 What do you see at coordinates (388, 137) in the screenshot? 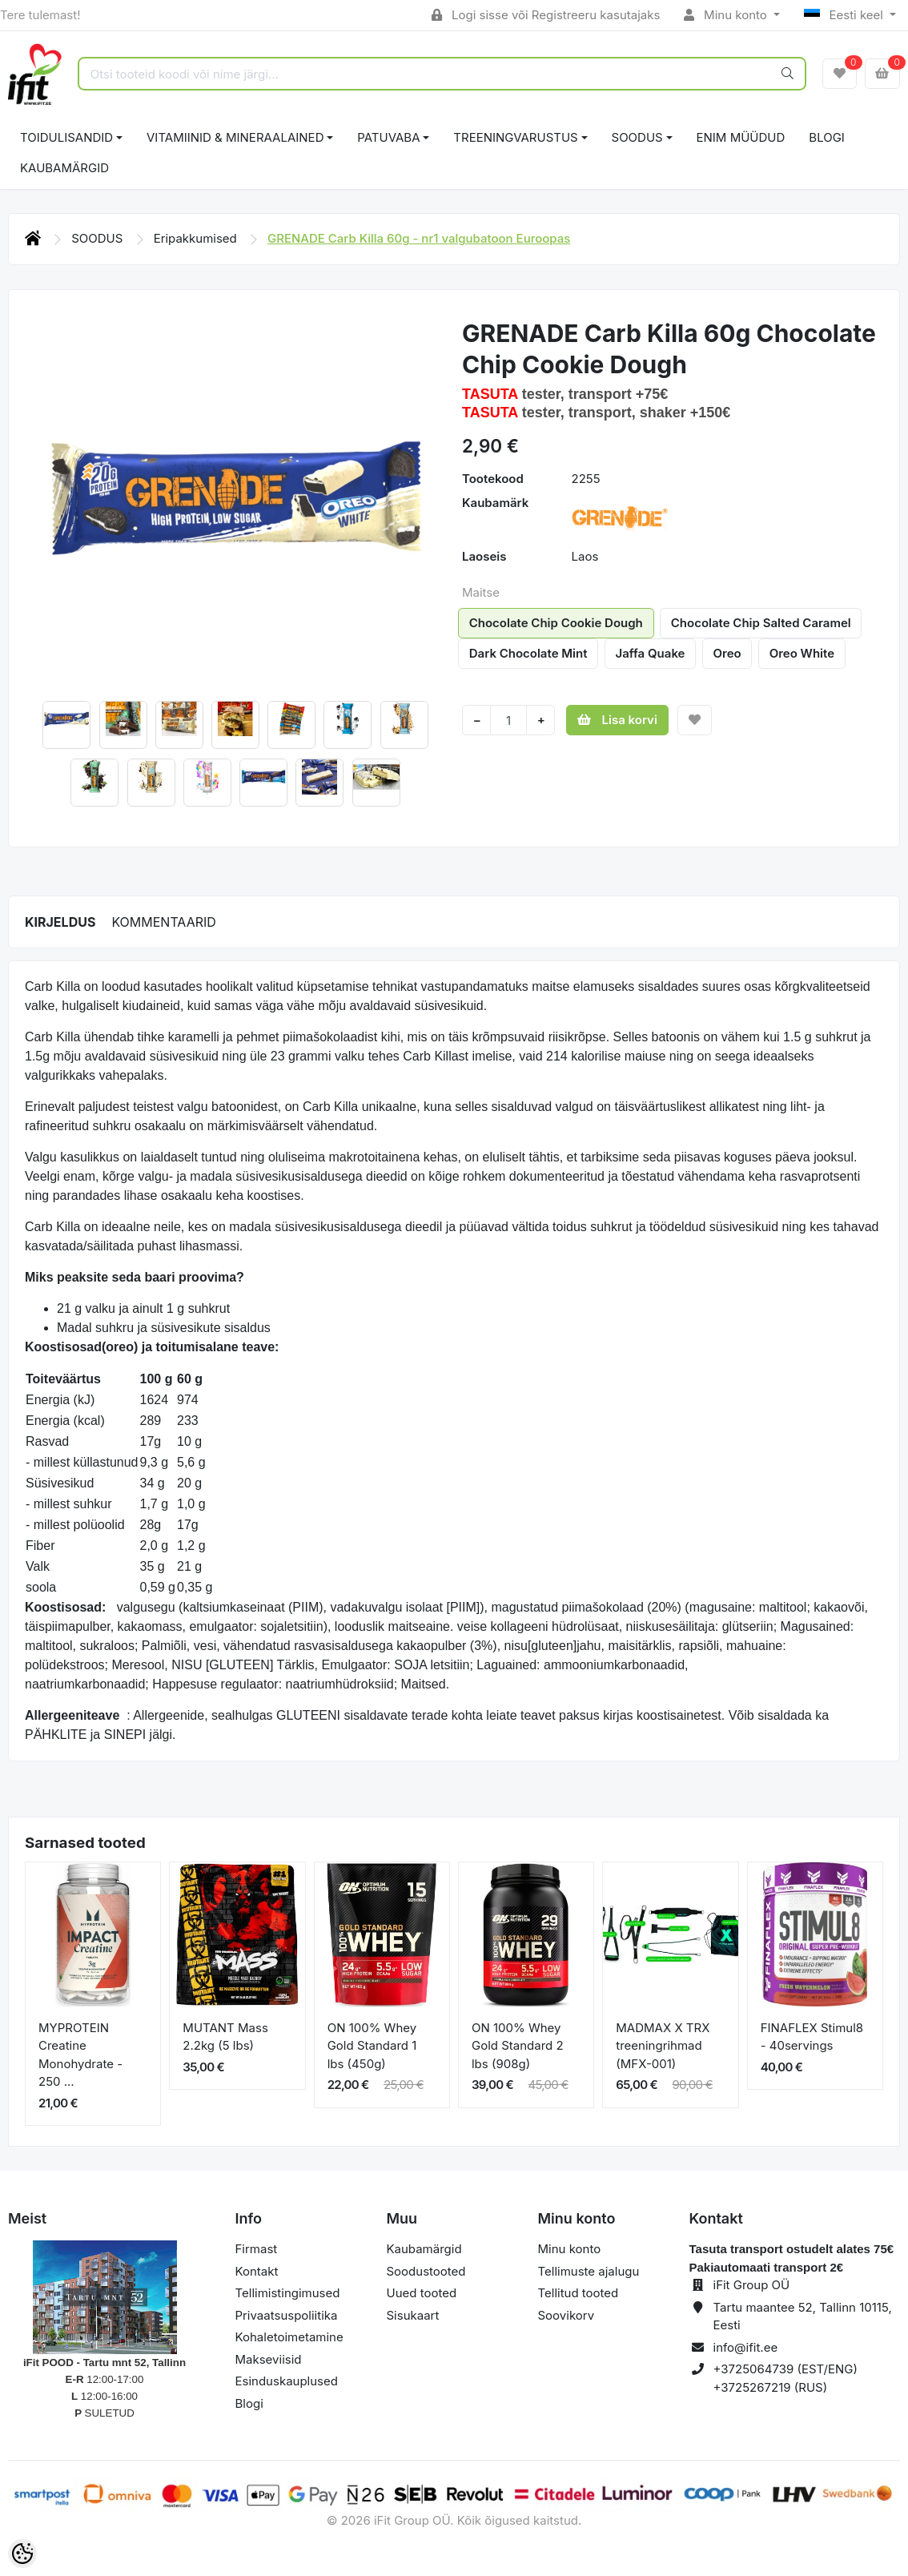
I see `PATUVABA` at bounding box center [388, 137].